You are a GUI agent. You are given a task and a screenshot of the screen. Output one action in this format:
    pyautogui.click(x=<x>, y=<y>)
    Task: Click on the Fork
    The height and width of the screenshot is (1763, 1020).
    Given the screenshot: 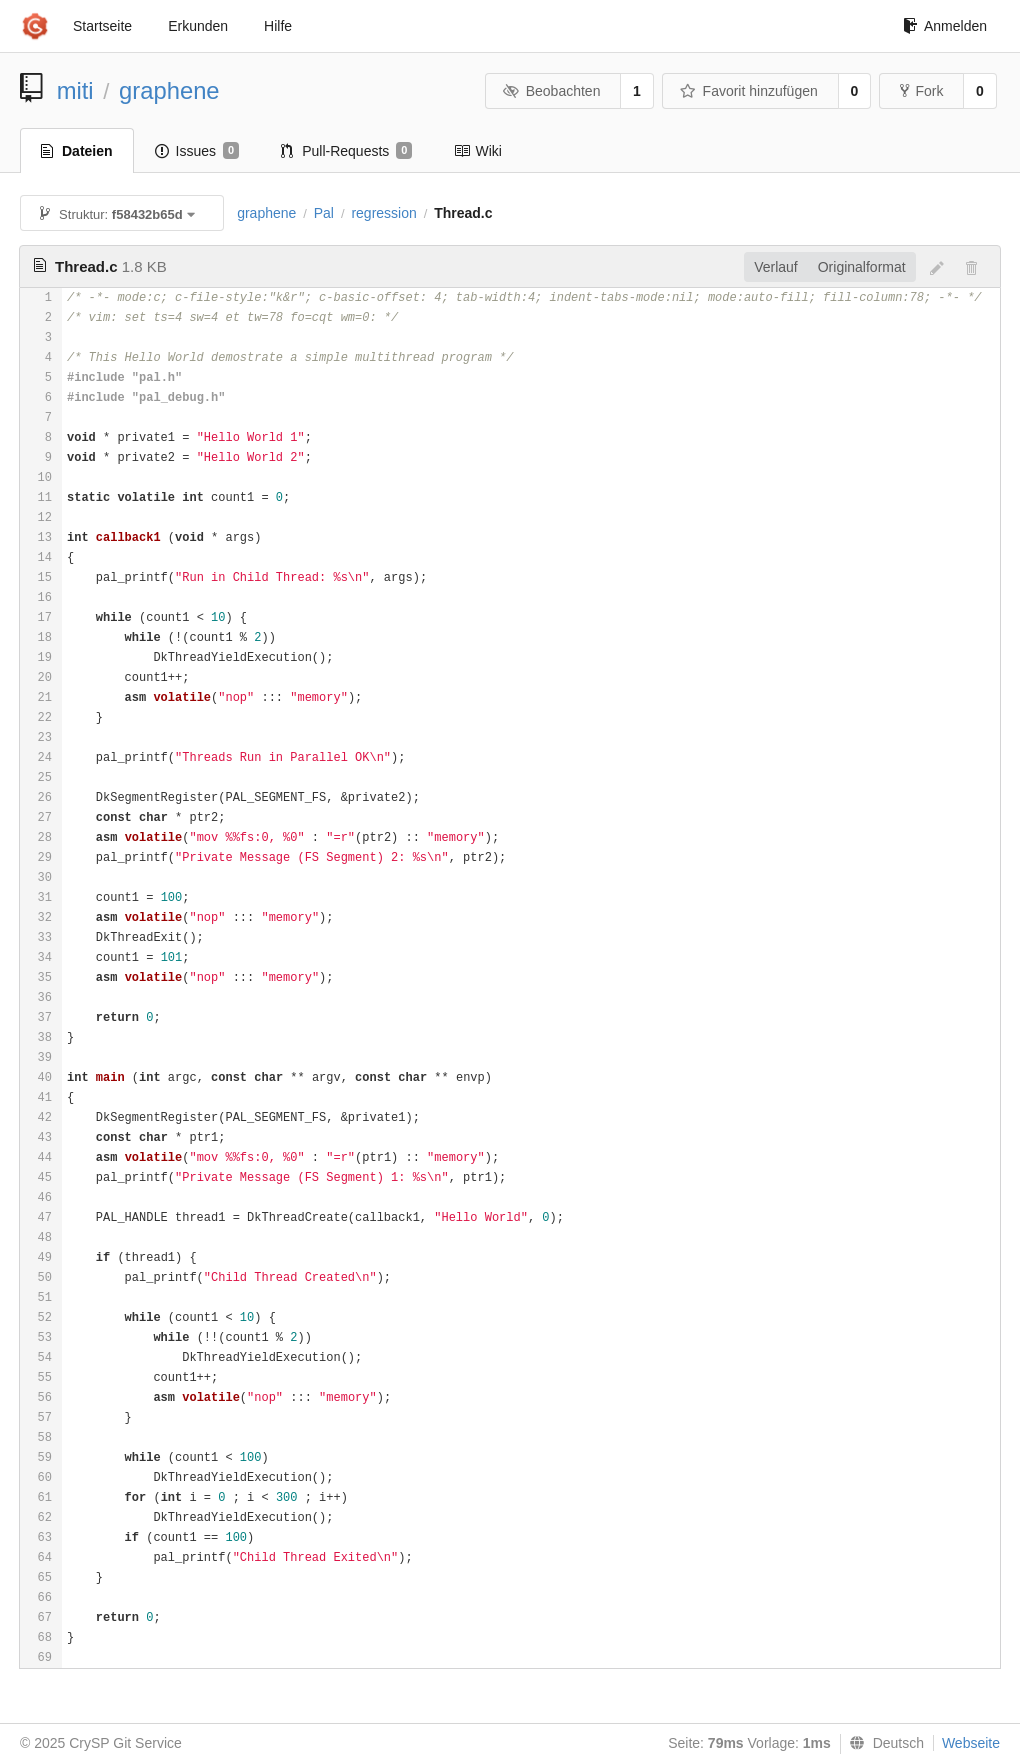 What is the action you would take?
    pyautogui.click(x=921, y=91)
    